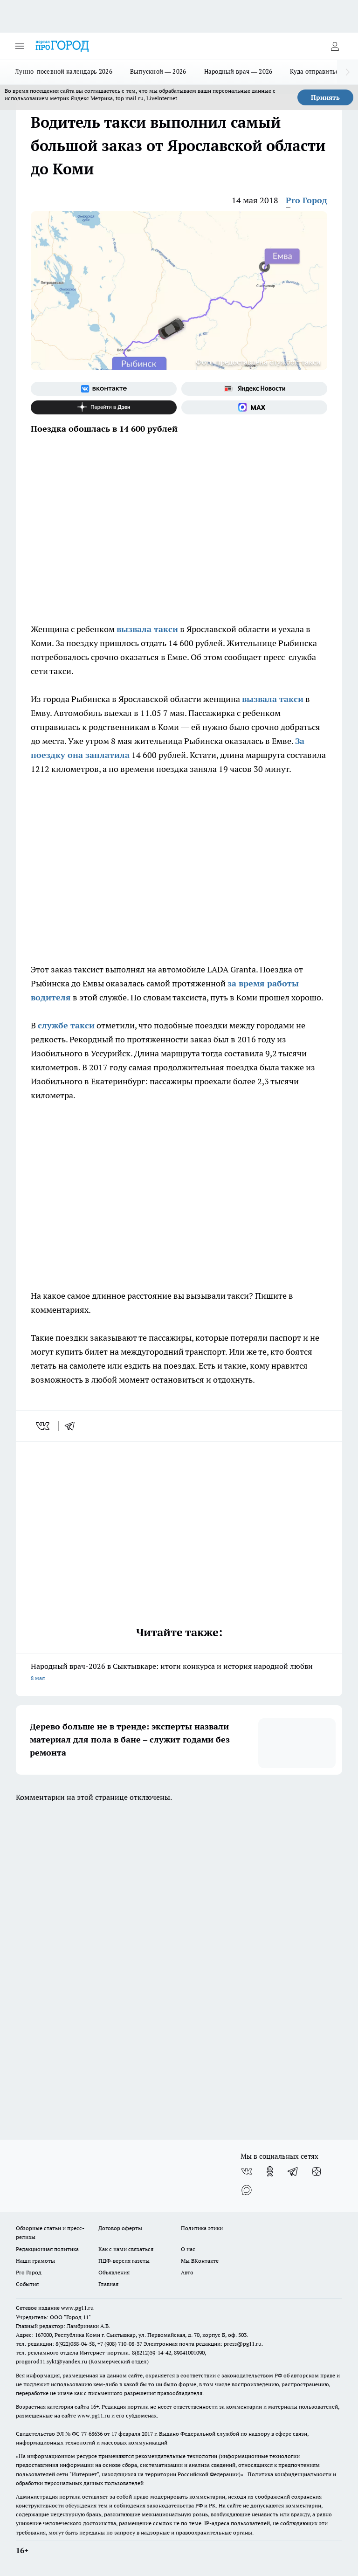  What do you see at coordinates (325, 97) in the screenshot?
I see `Принять` at bounding box center [325, 97].